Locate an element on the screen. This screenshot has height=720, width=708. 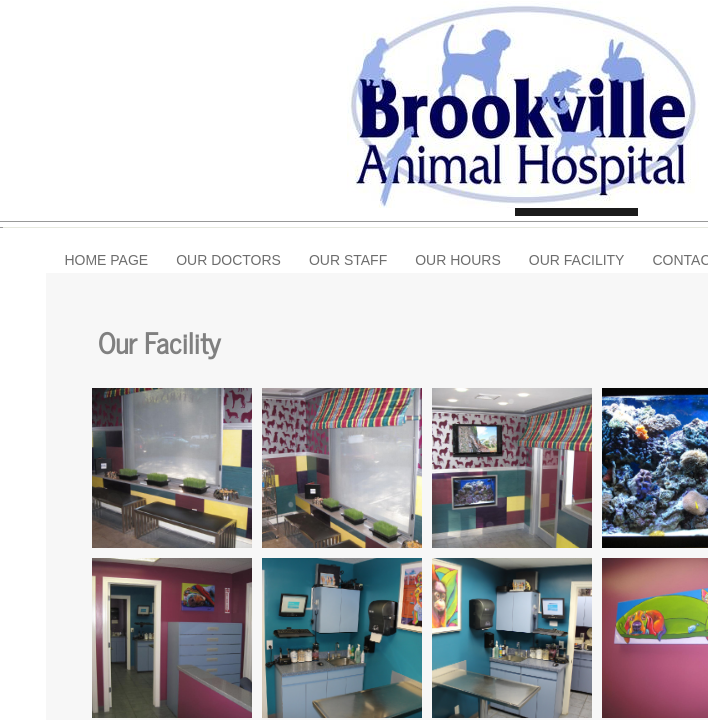
Our Staff is located at coordinates (348, 260).